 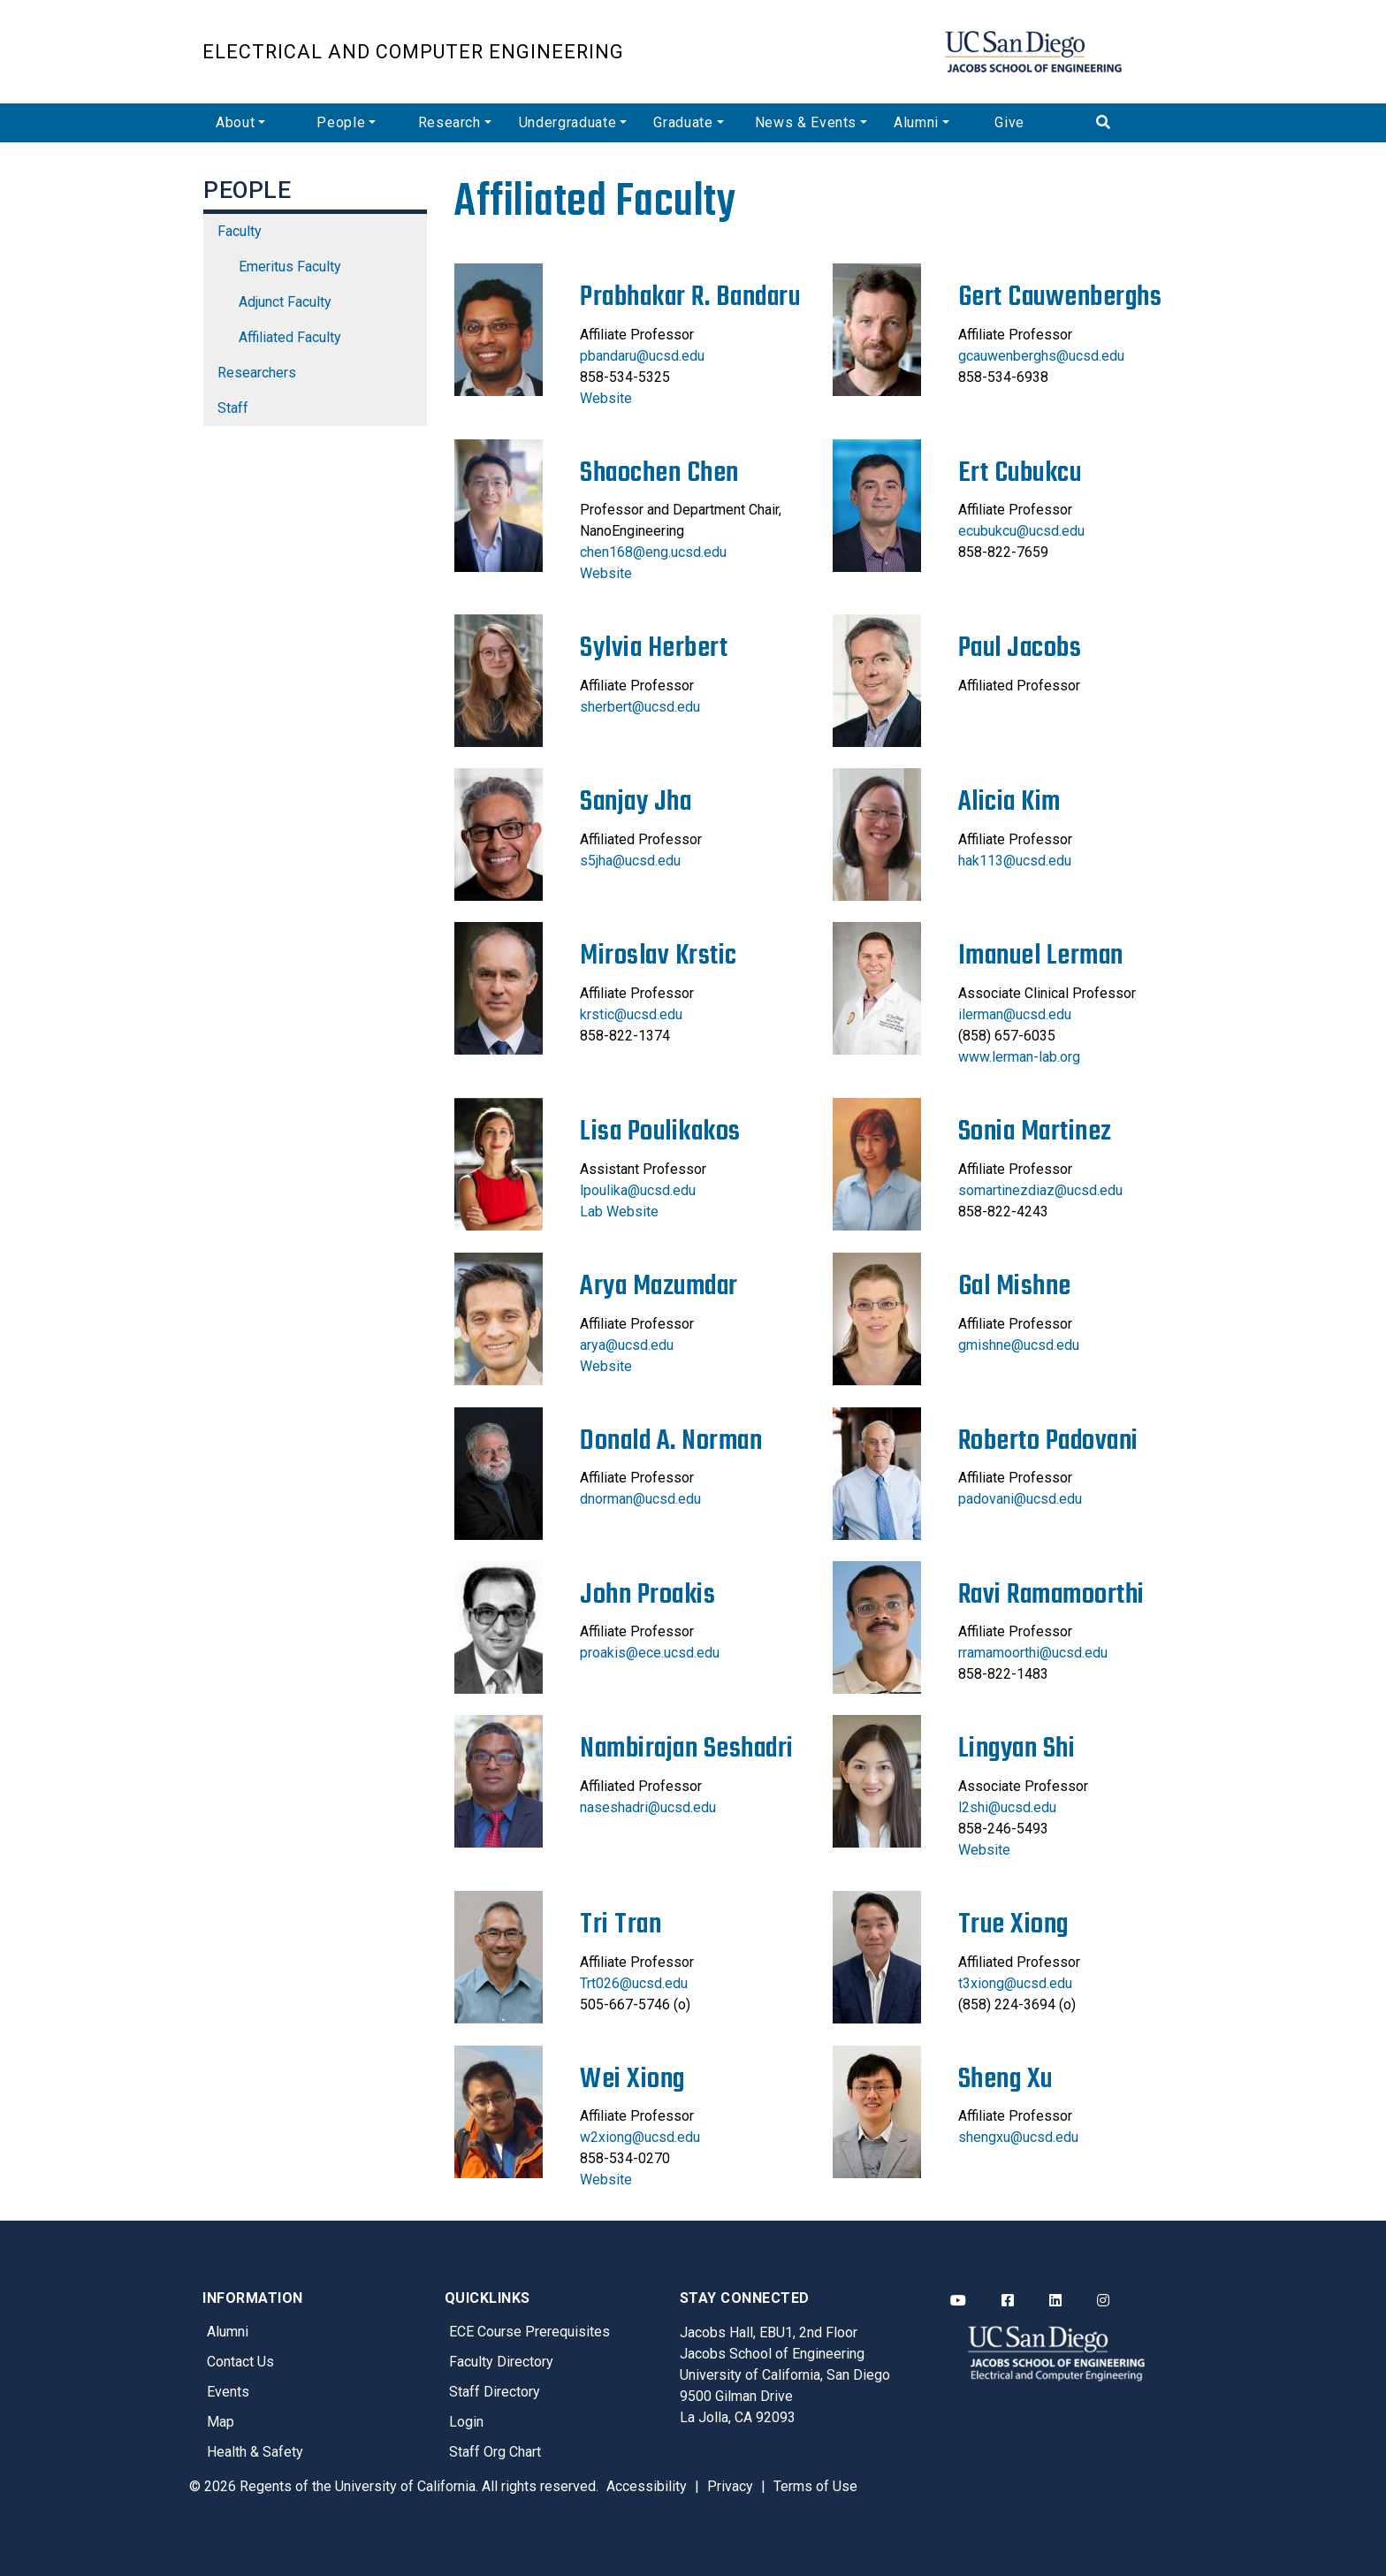 What do you see at coordinates (1013, 1924) in the screenshot?
I see `True Xiong` at bounding box center [1013, 1924].